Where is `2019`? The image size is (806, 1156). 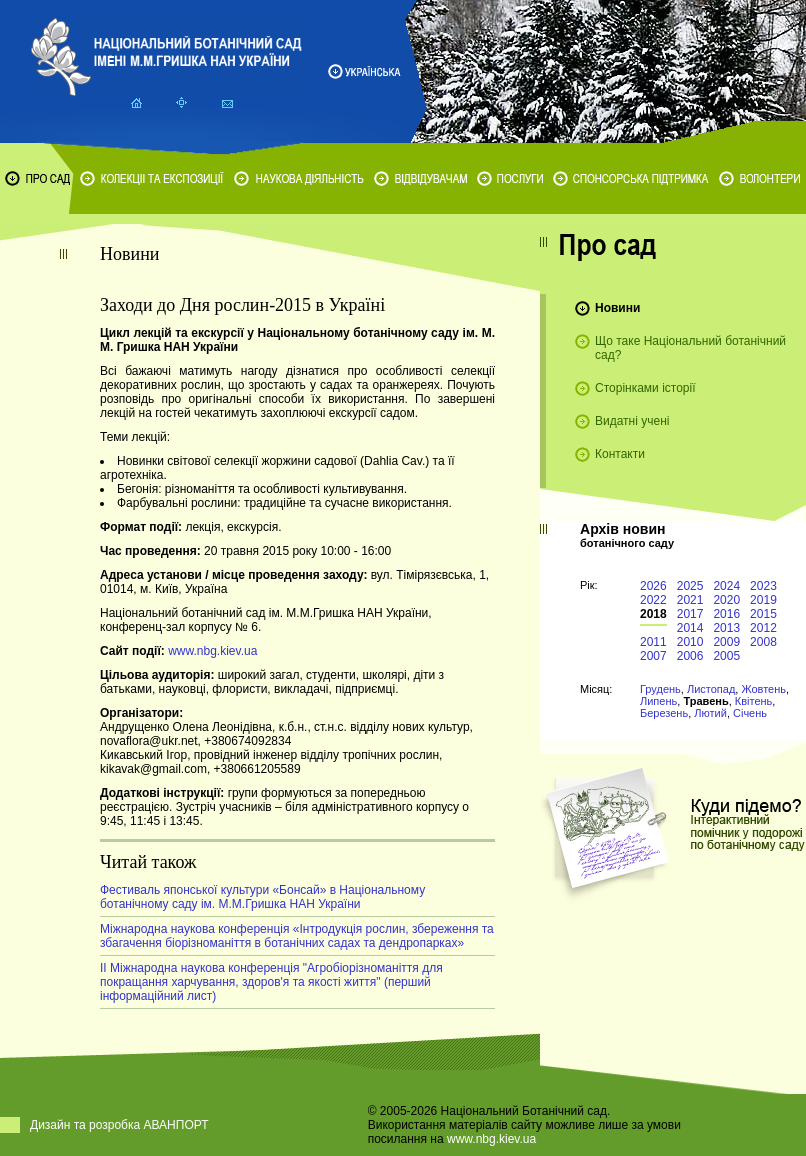 2019 is located at coordinates (763, 600).